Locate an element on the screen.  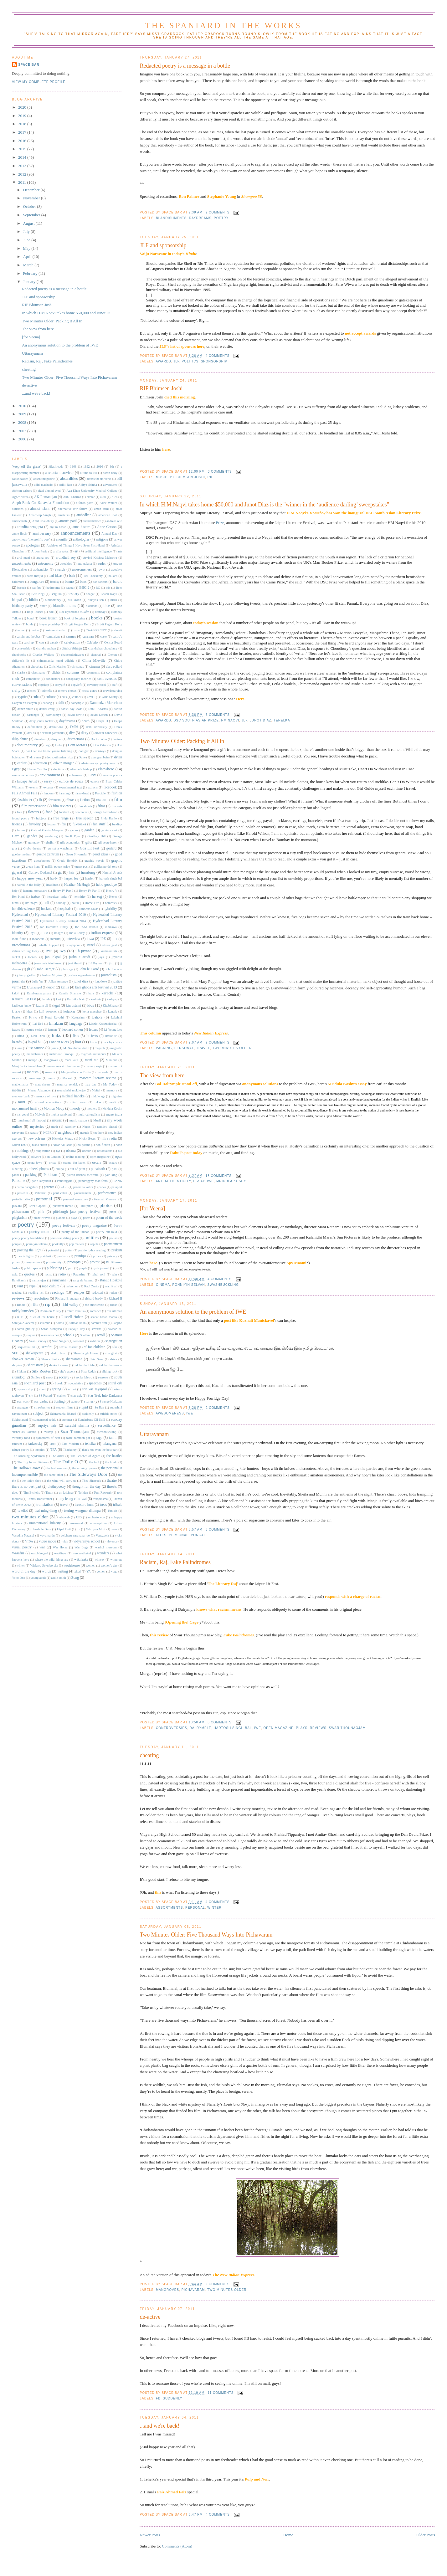
nothings is located at coordinates (23, 1151).